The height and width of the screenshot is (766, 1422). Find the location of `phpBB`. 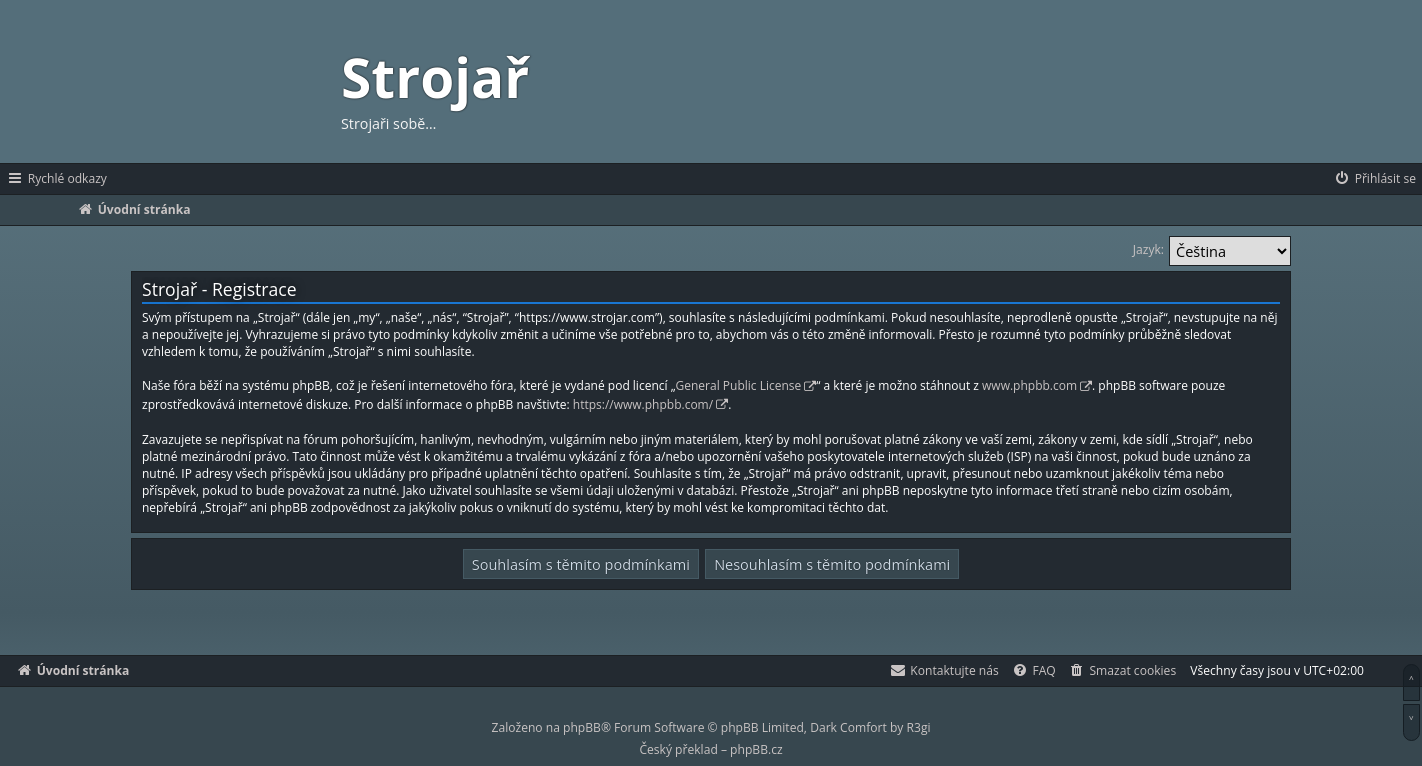

phpBB is located at coordinates (582, 727).